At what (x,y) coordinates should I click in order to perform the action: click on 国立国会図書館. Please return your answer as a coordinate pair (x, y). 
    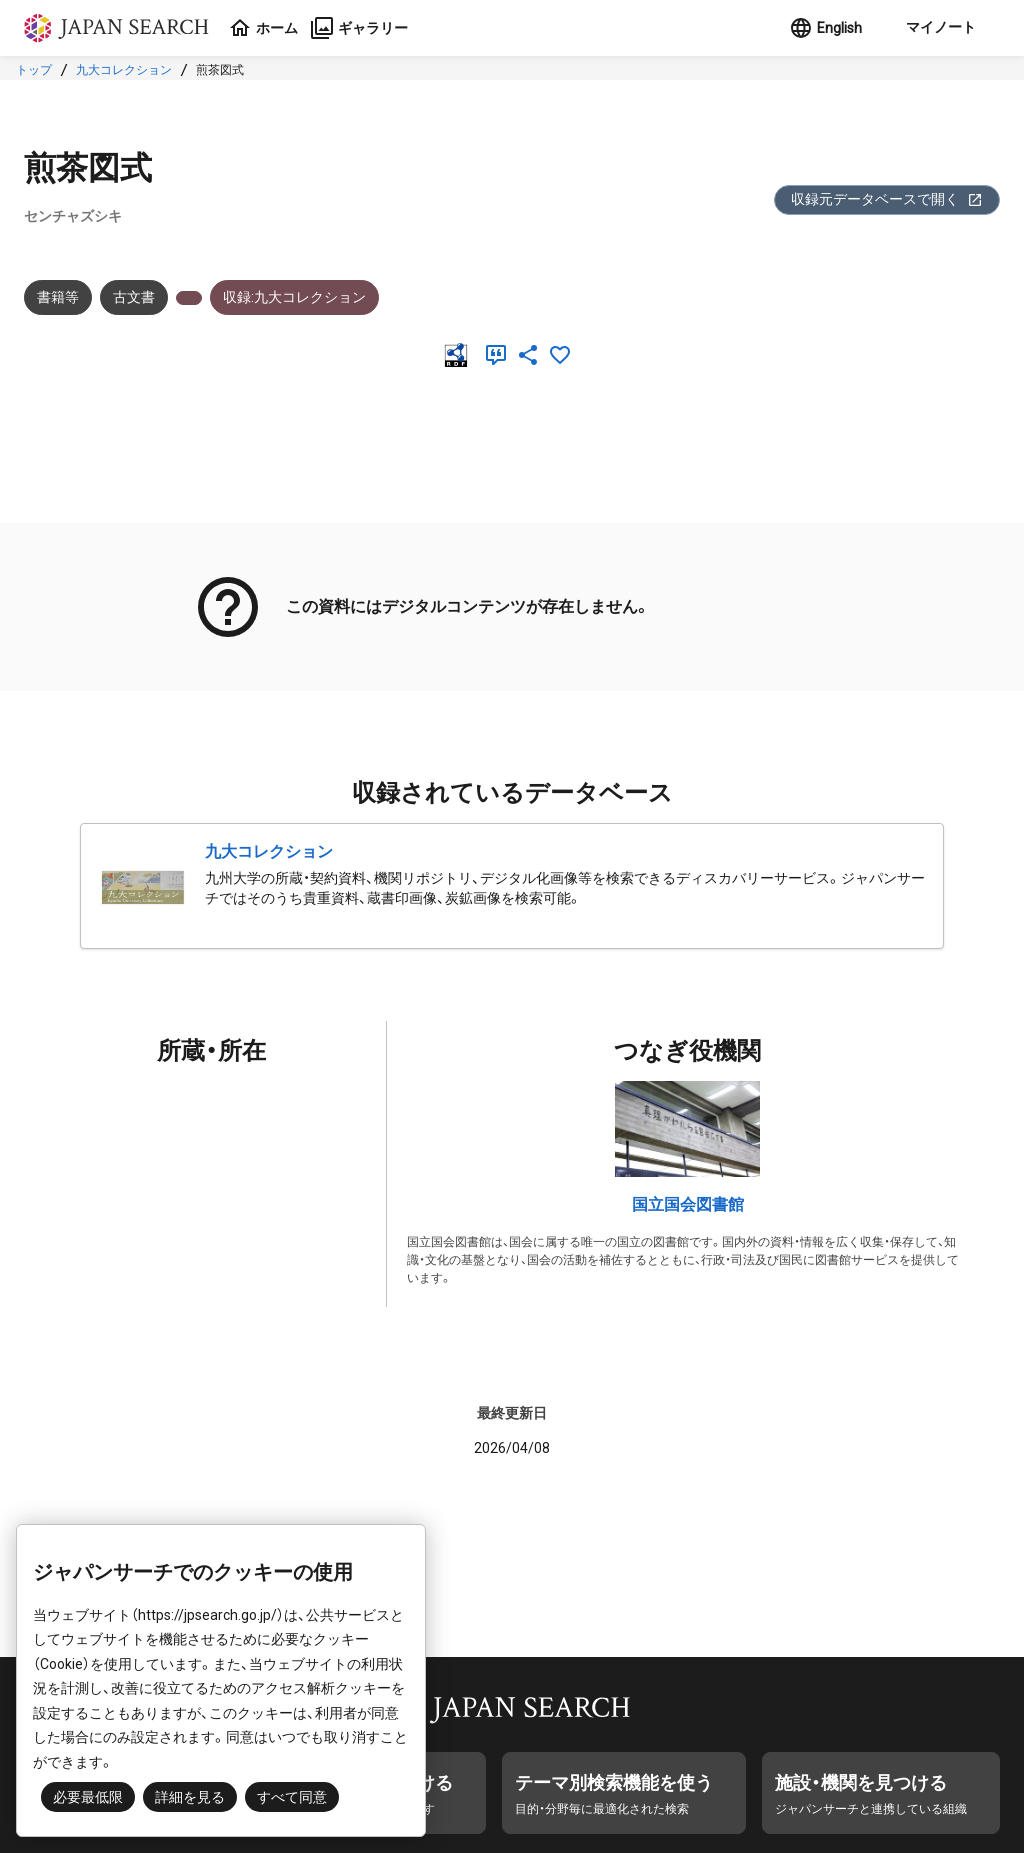
    Looking at the image, I should click on (688, 1204).